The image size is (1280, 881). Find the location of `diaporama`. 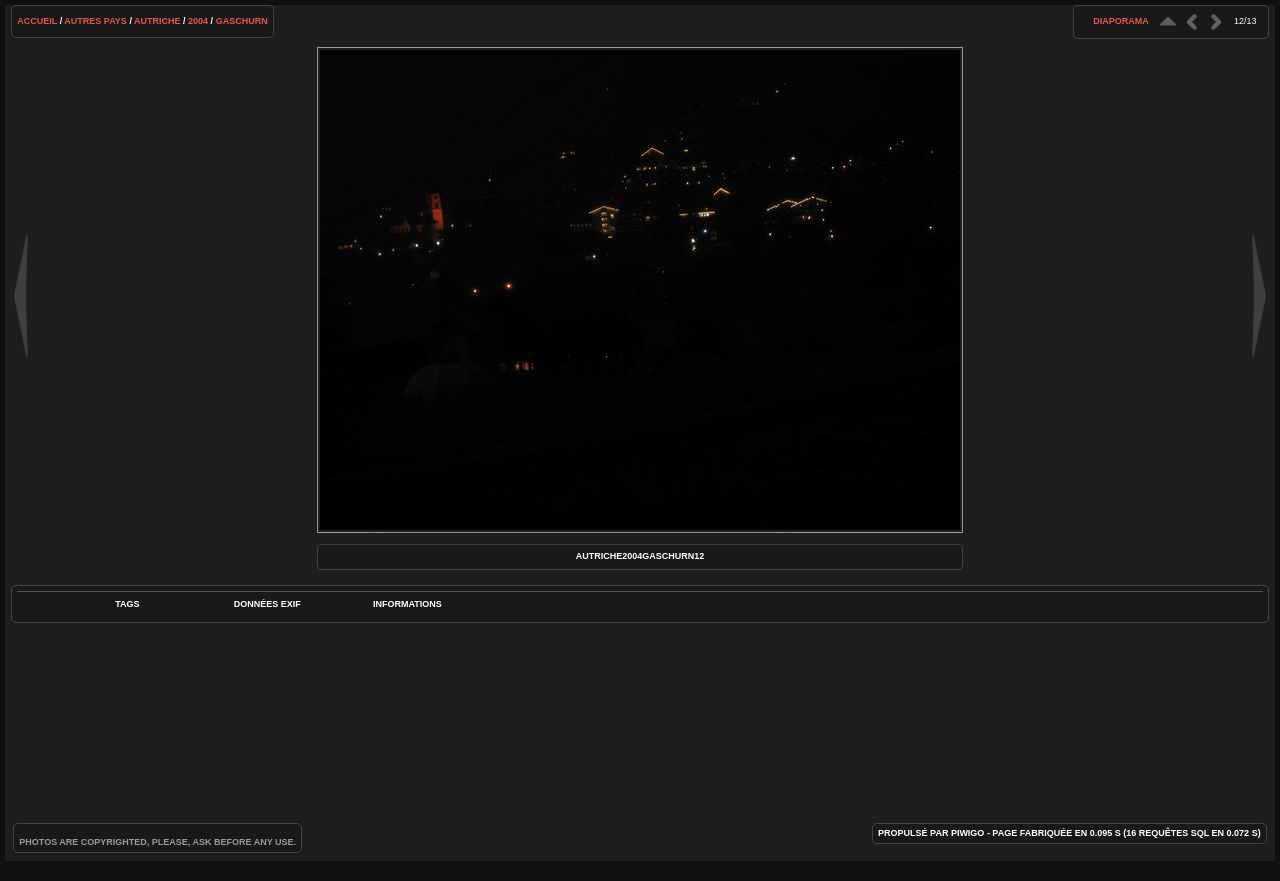

diaporama is located at coordinates (1121, 21).